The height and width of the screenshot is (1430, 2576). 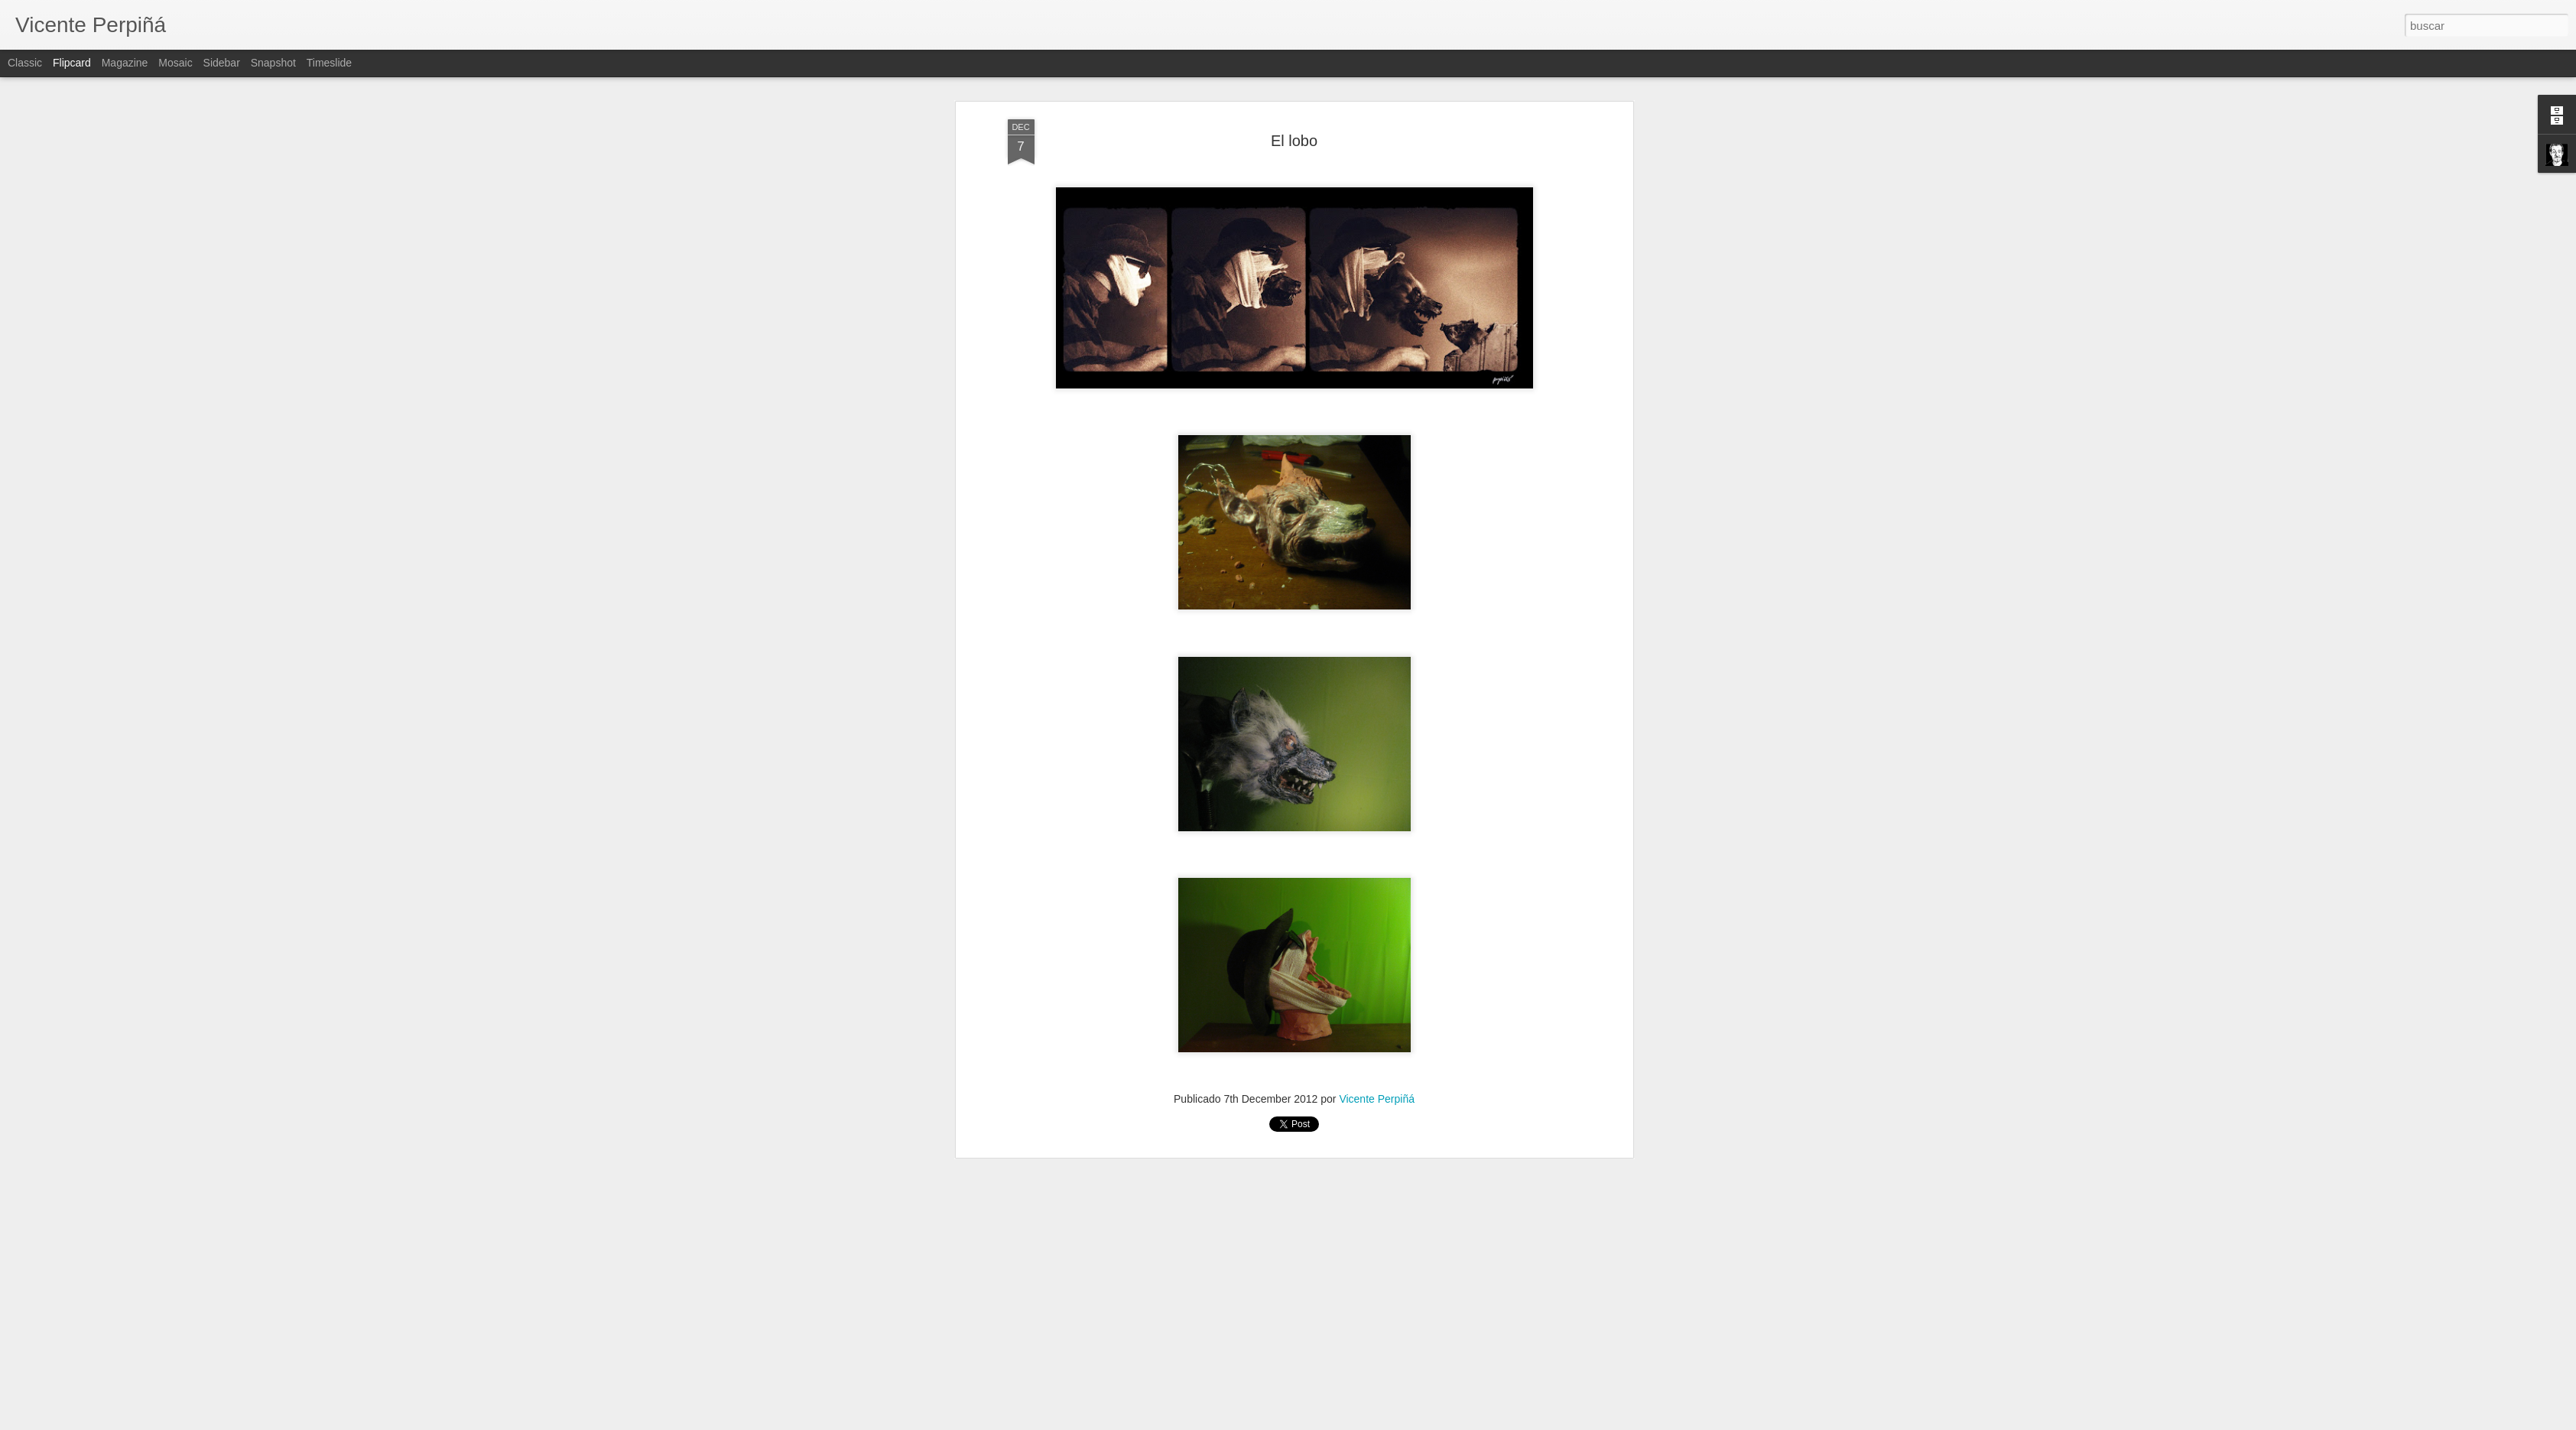 I want to click on Vicente Perpiñá, so click(x=1377, y=1099).